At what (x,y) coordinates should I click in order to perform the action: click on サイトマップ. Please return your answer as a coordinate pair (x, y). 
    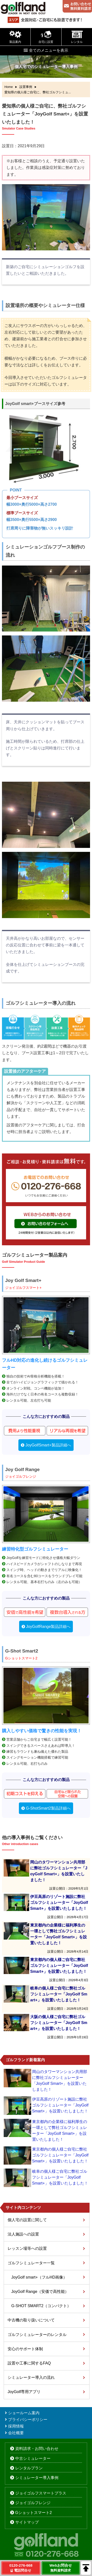
    Looking at the image, I should click on (27, 2522).